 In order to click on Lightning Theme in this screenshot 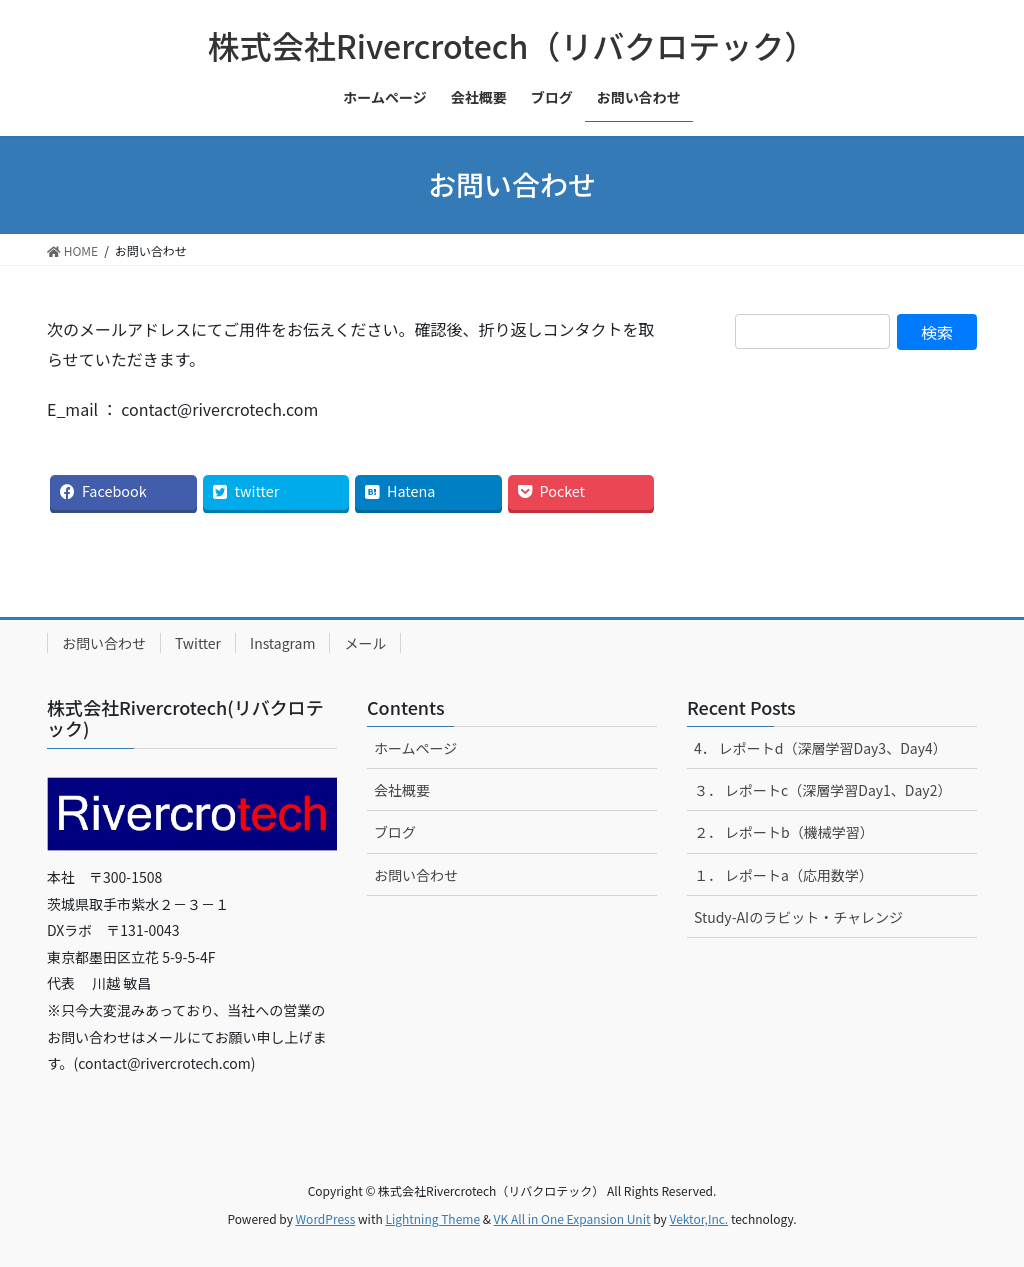, I will do `click(432, 1218)`.